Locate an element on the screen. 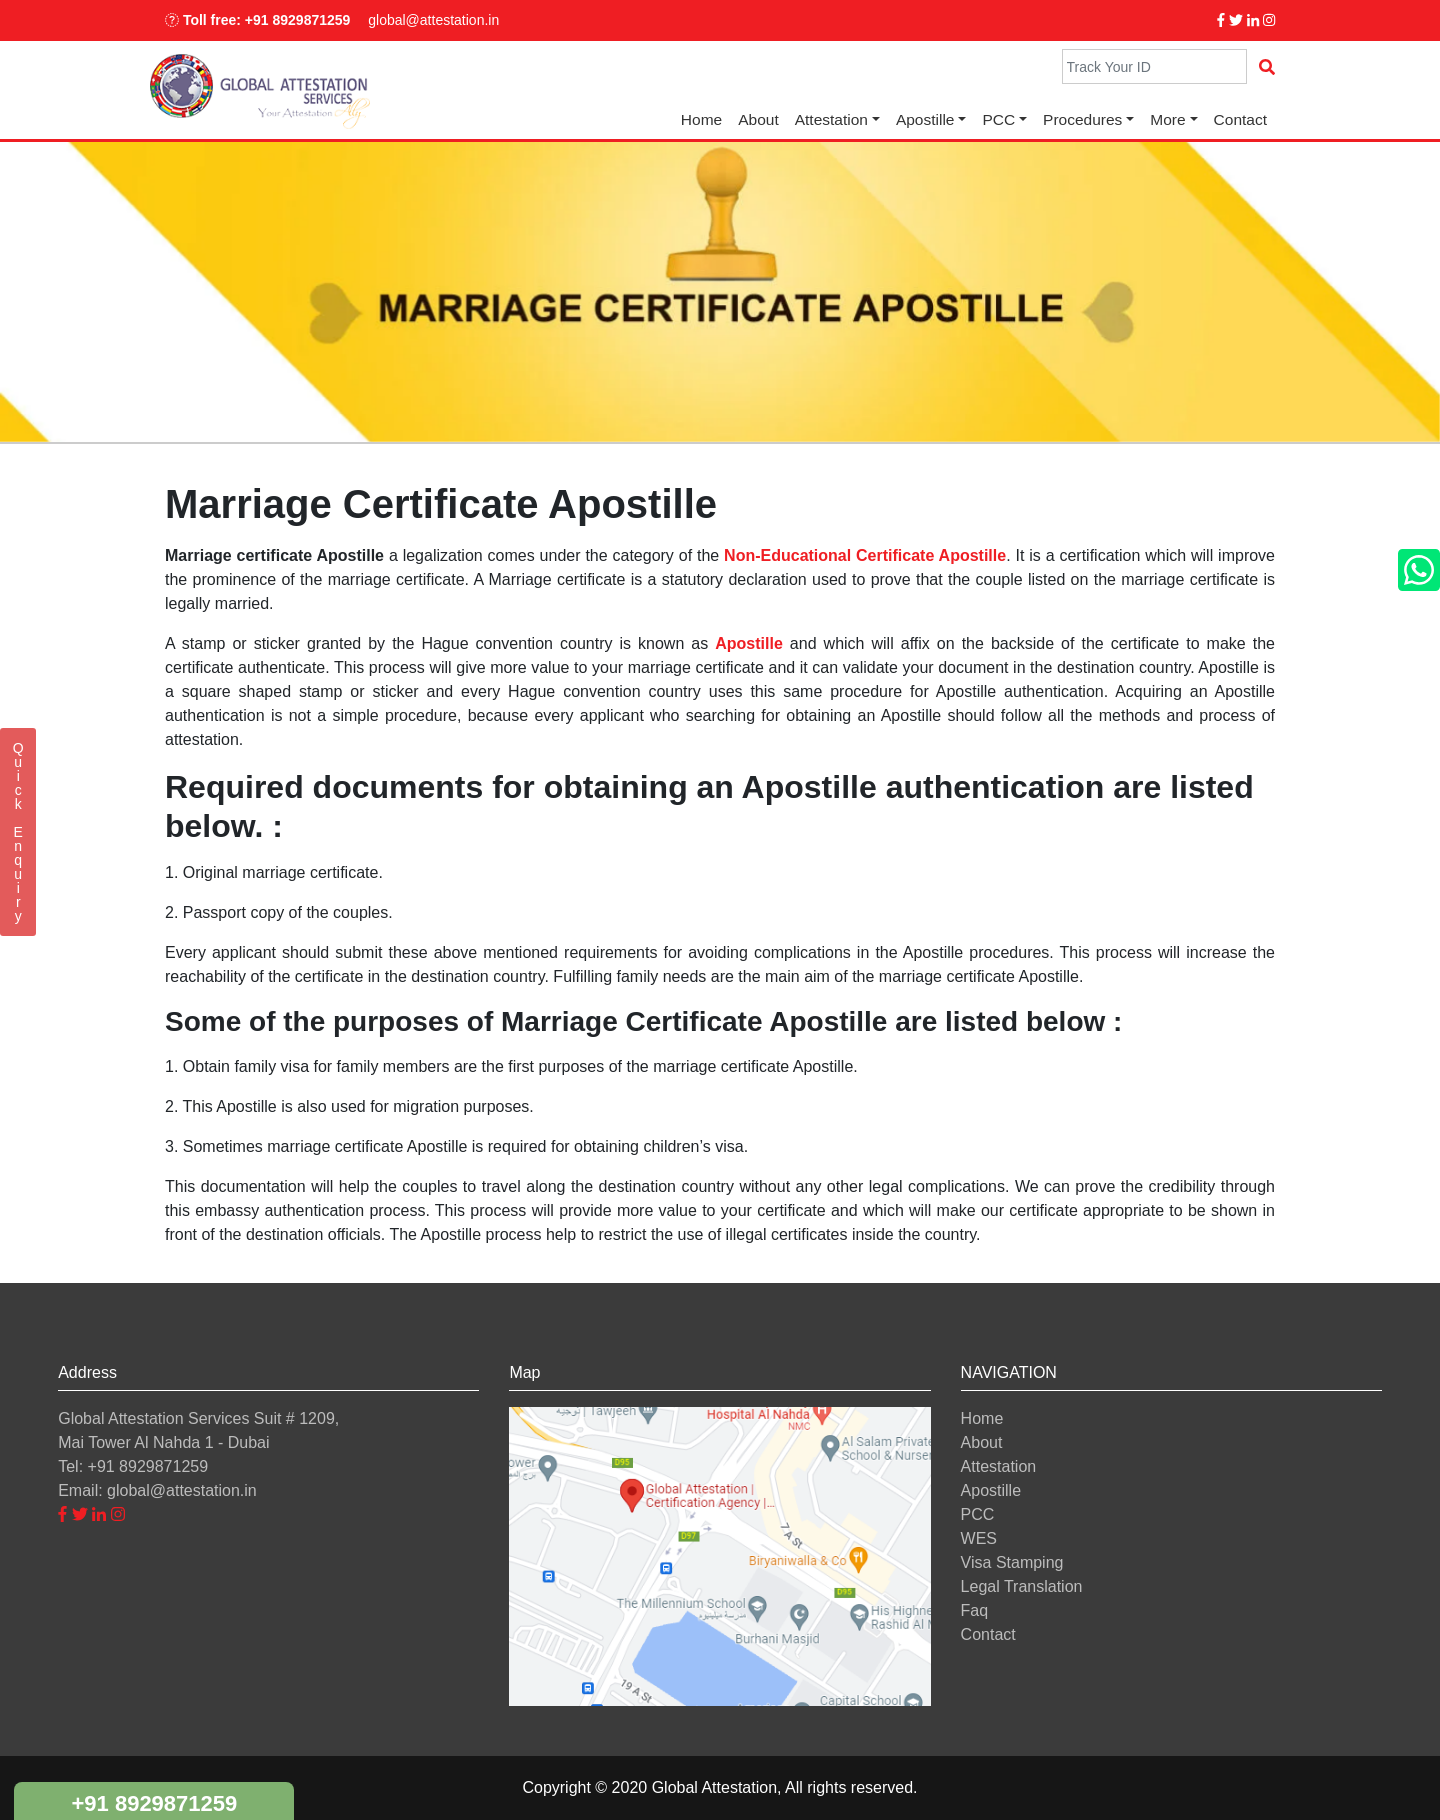 The width and height of the screenshot is (1440, 1820). Legal Translation is located at coordinates (1022, 1586).